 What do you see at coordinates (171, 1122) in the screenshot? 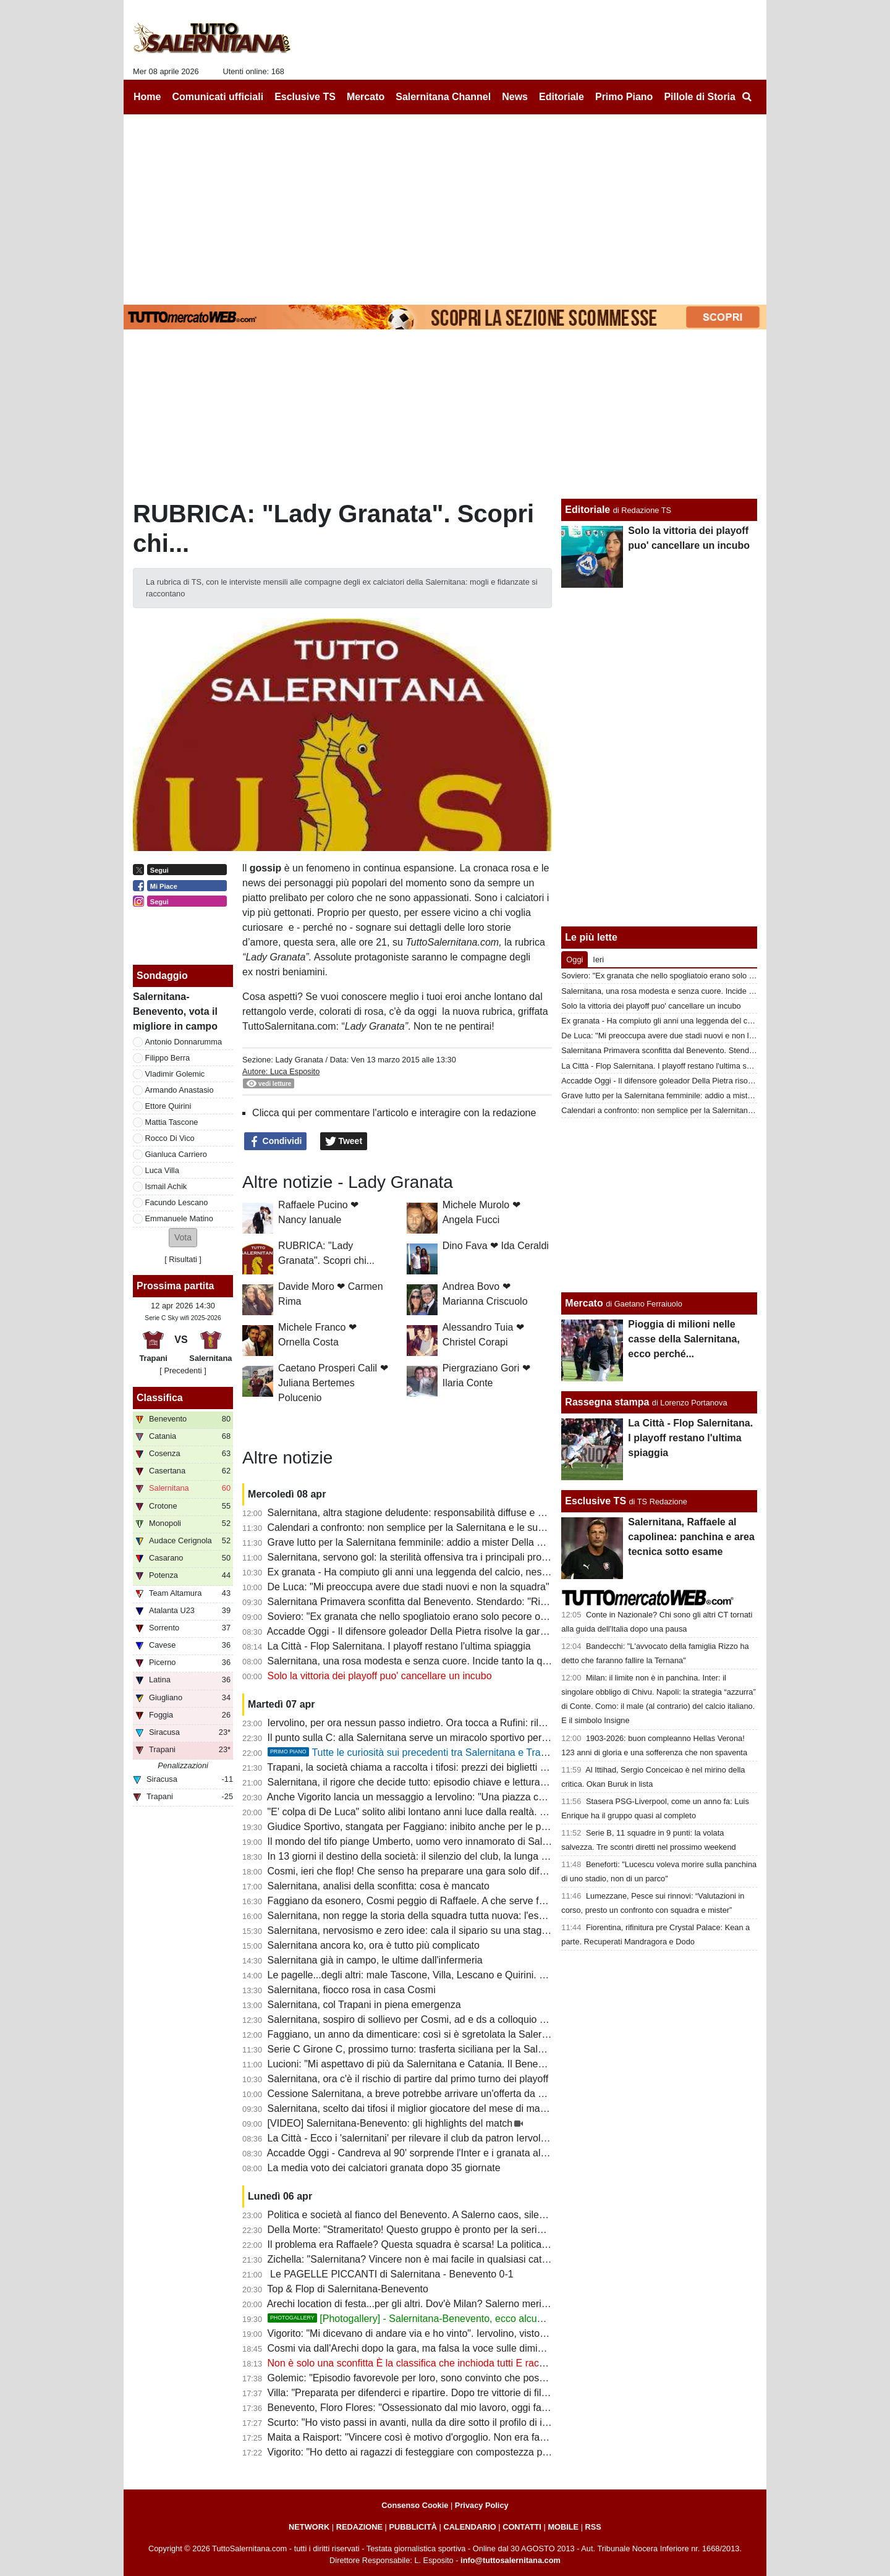
I see `Mattia Tascone` at bounding box center [171, 1122].